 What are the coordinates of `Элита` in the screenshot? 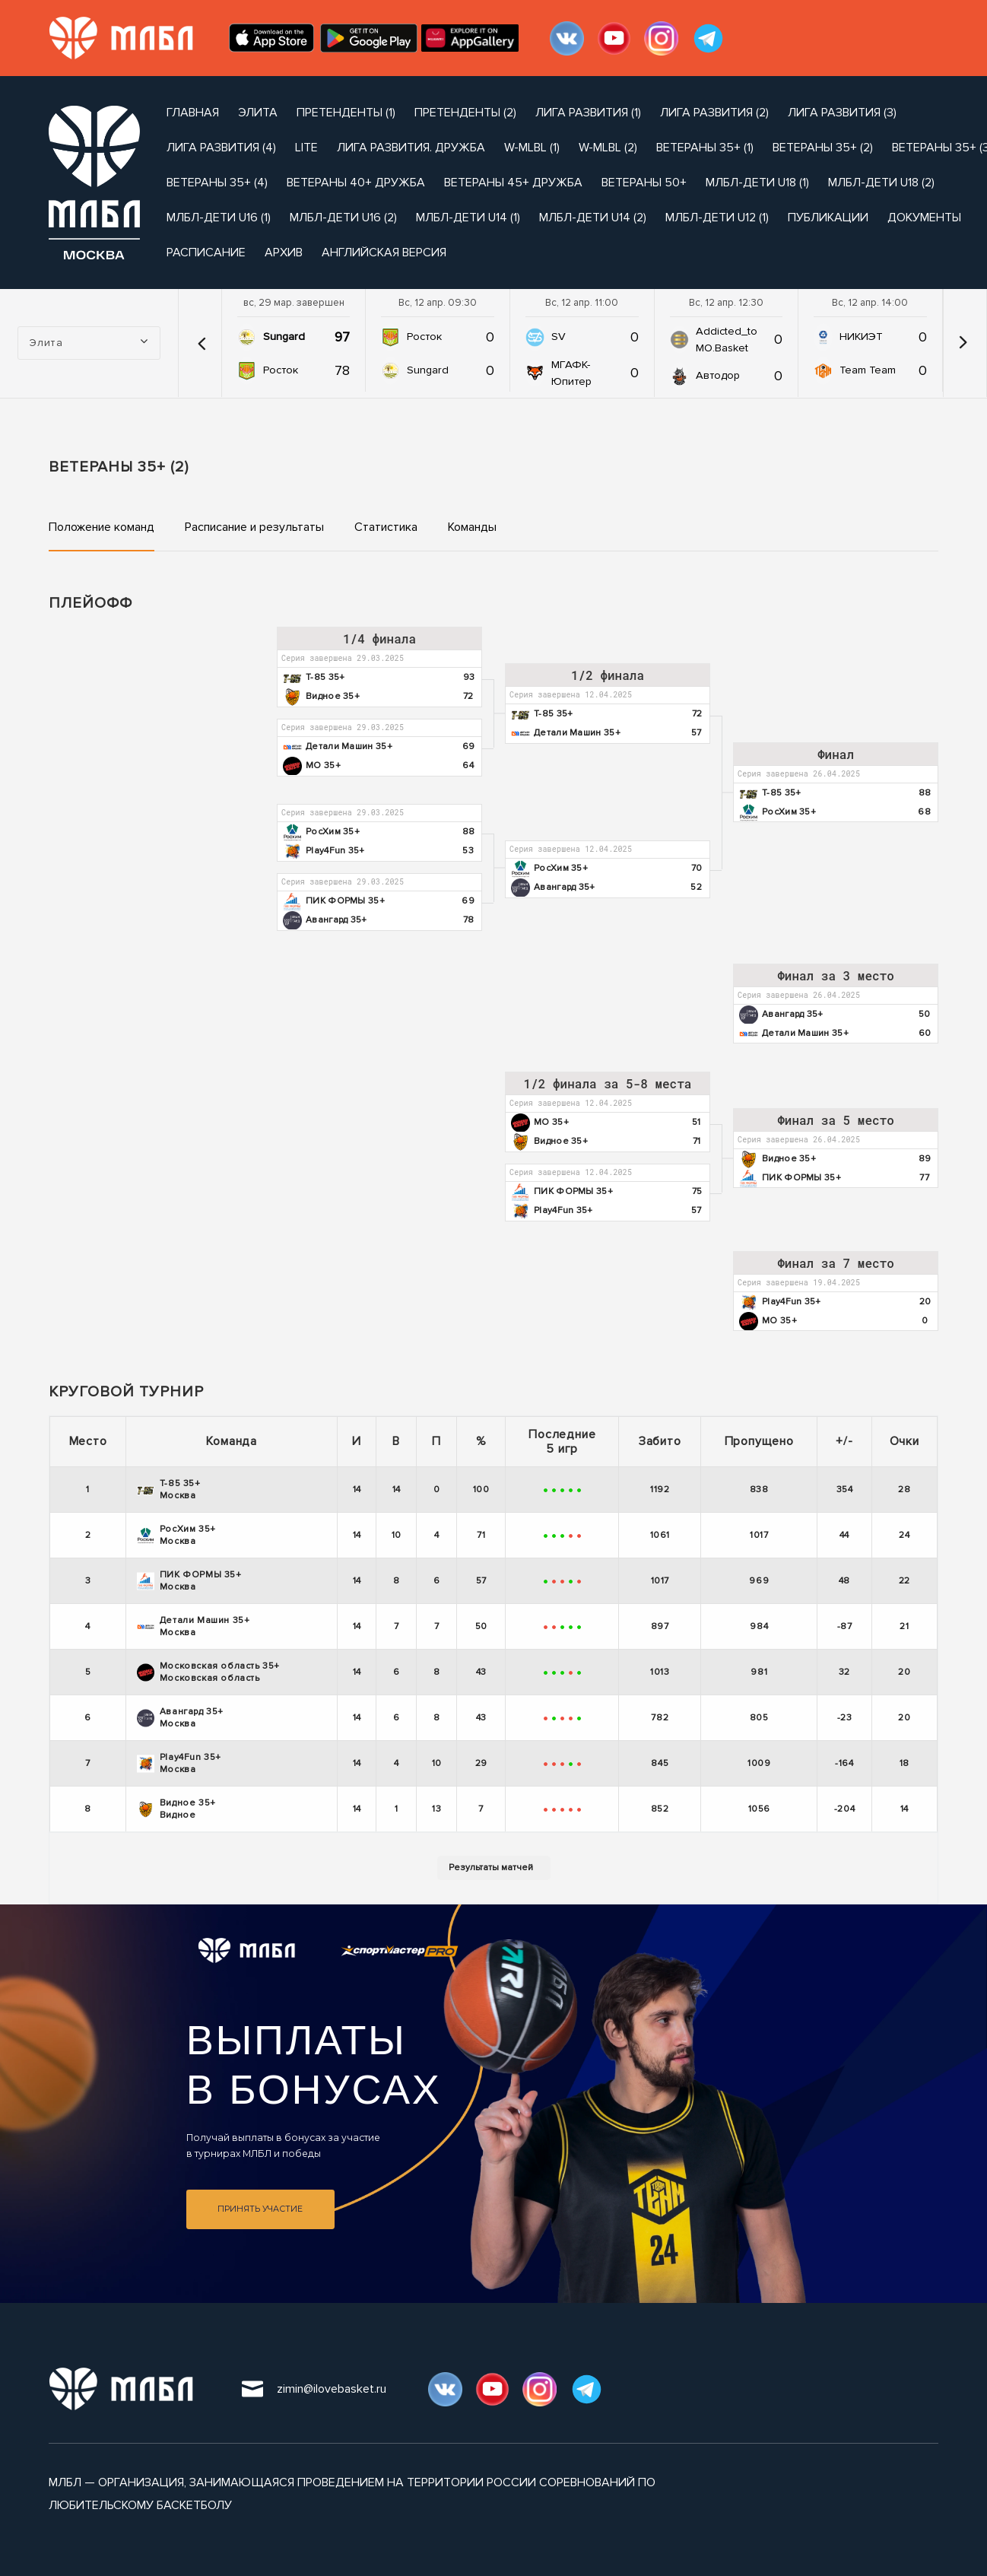 It's located at (258, 112).